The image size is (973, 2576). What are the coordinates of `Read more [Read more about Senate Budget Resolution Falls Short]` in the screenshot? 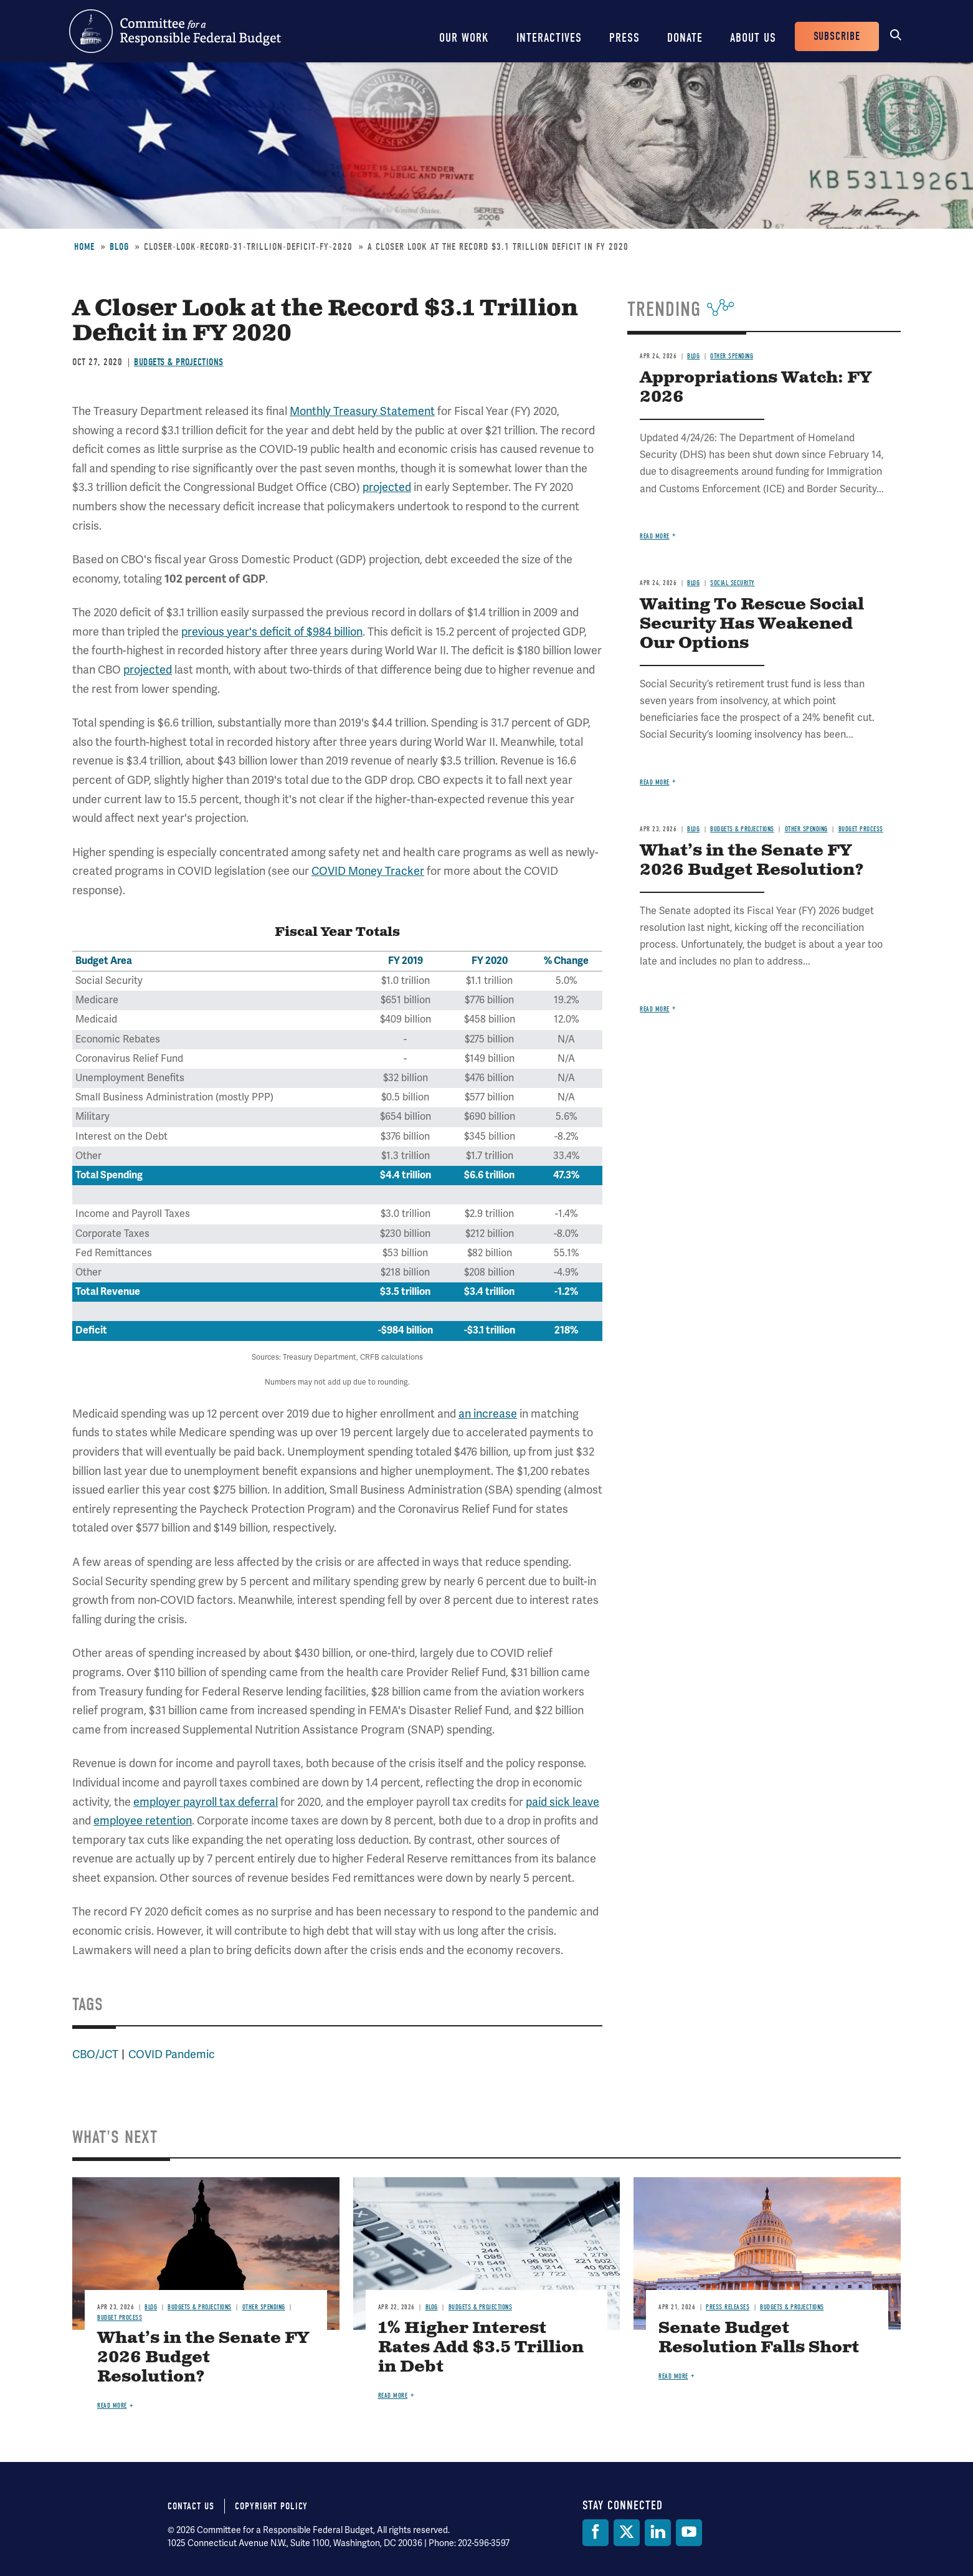 It's located at (673, 2376).